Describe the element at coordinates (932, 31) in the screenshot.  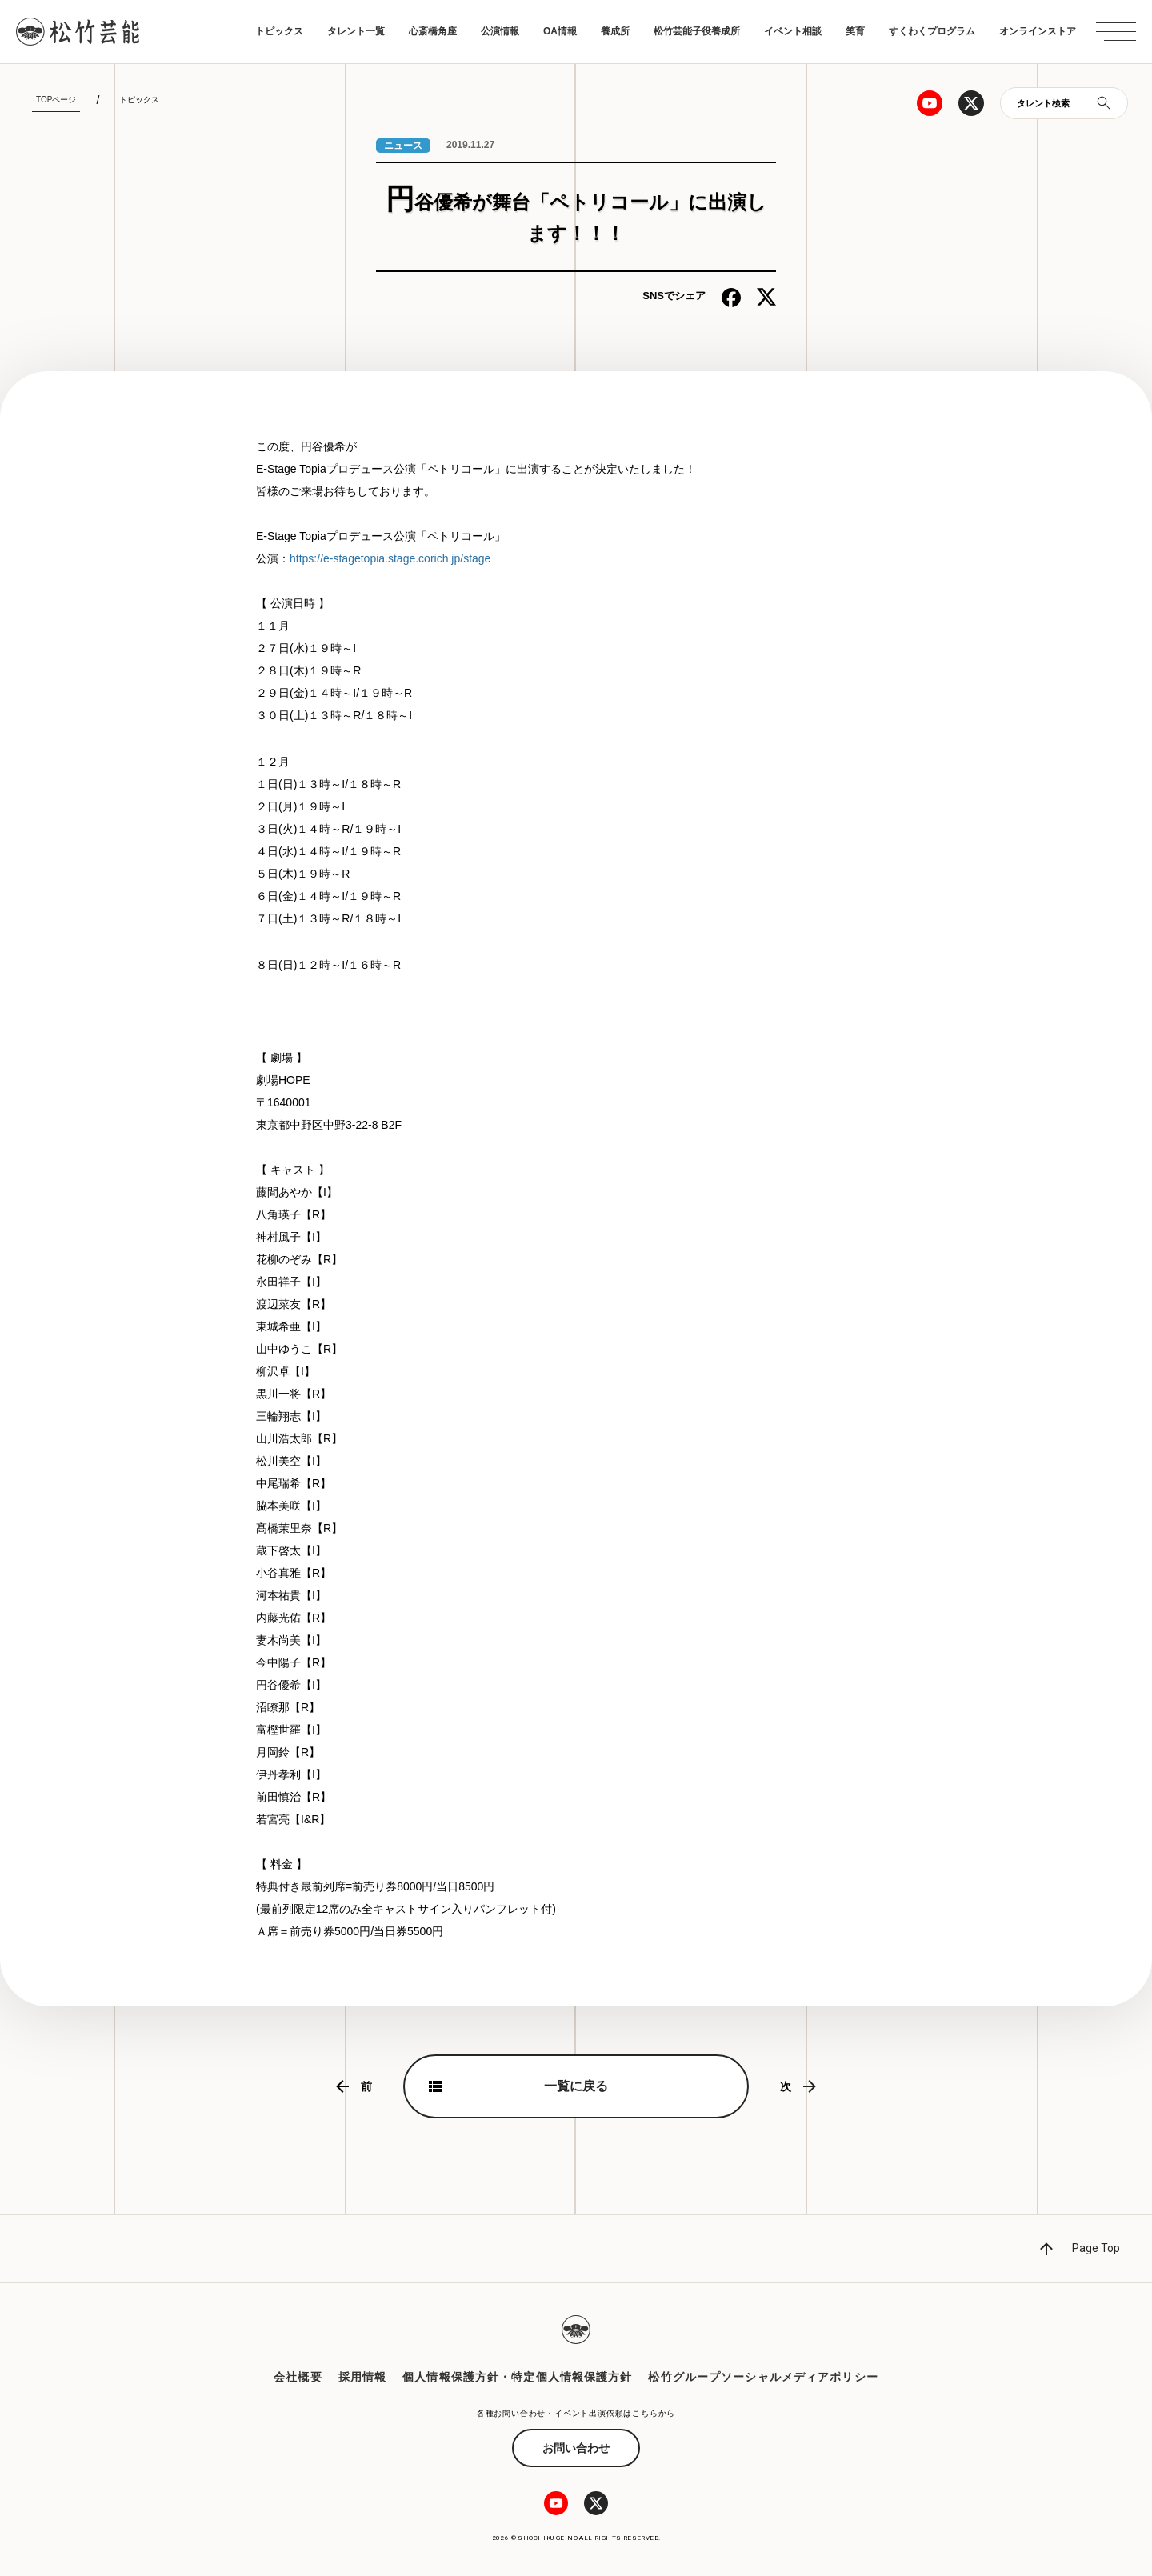
I see `すくわくプログラム` at that location.